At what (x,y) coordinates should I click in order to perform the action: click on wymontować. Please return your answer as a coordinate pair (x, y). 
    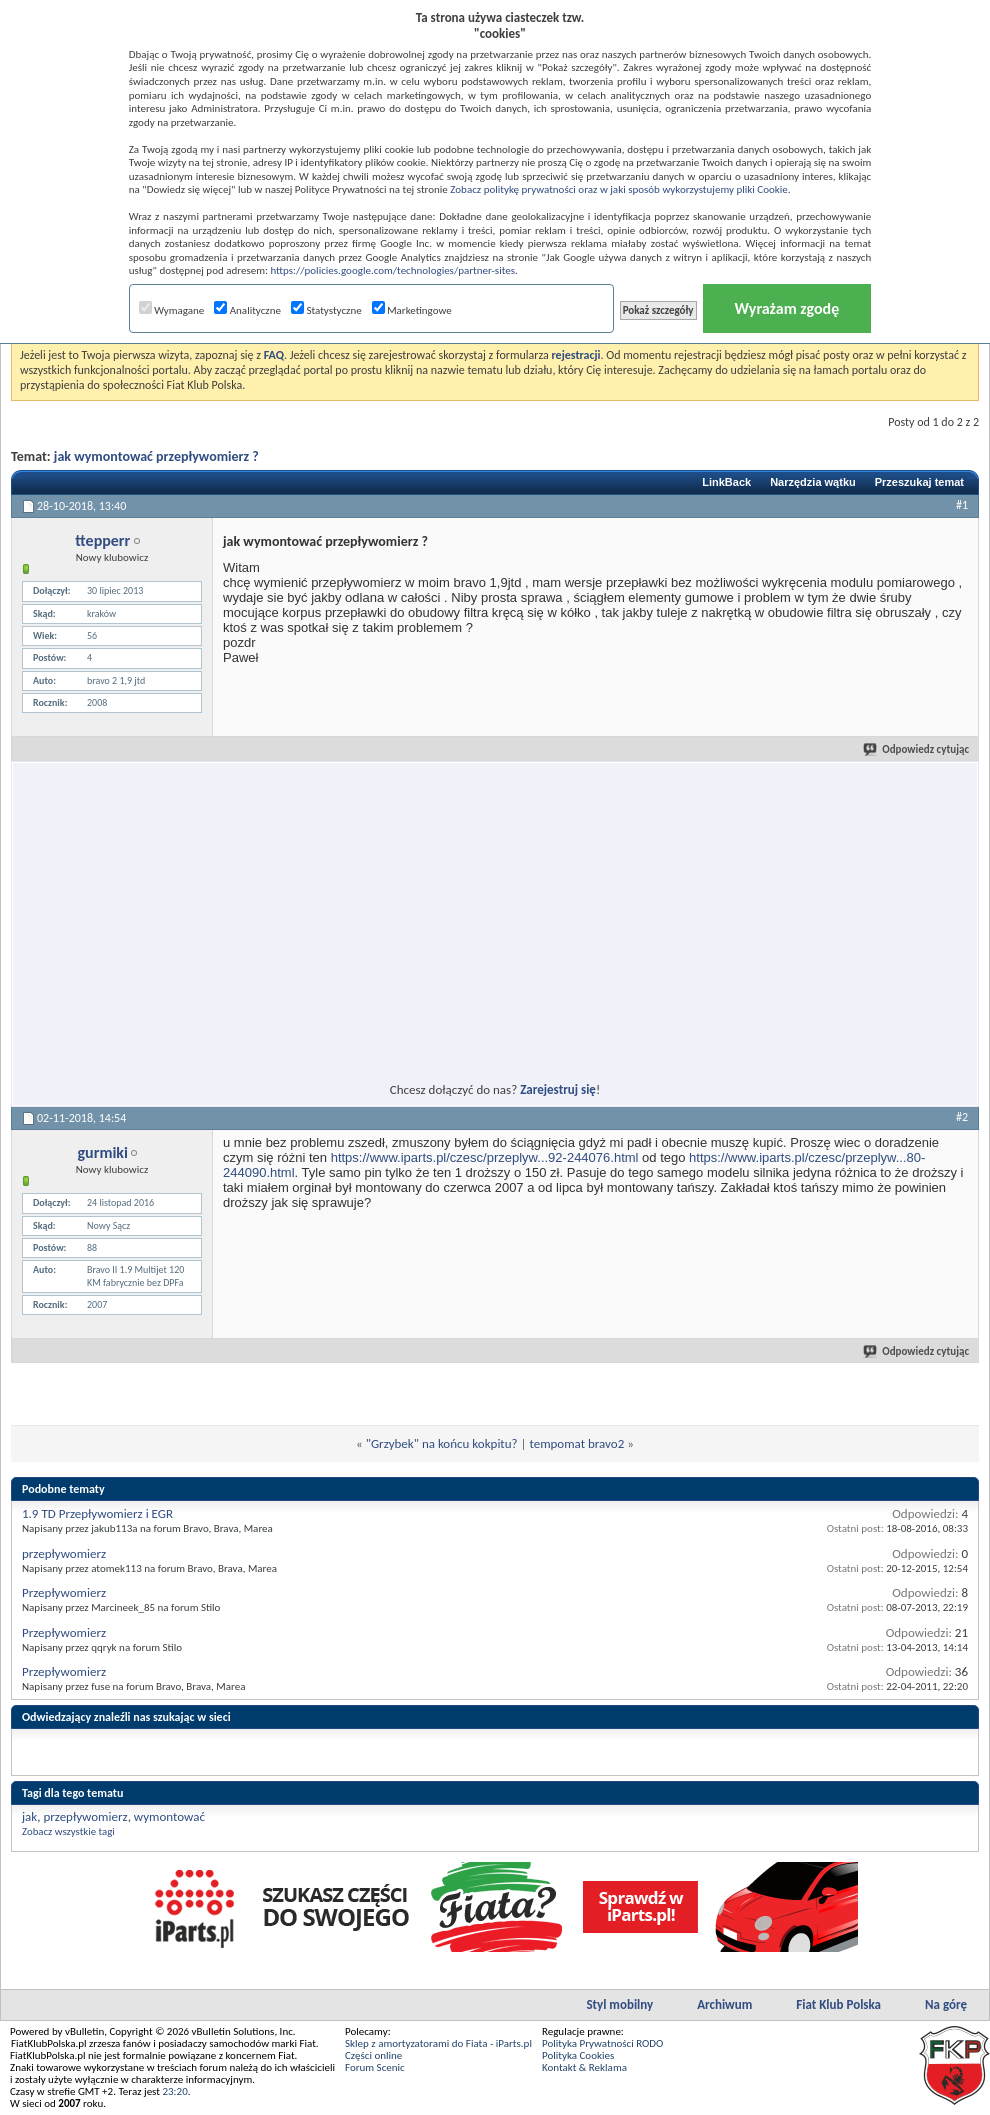
    Looking at the image, I should click on (169, 1816).